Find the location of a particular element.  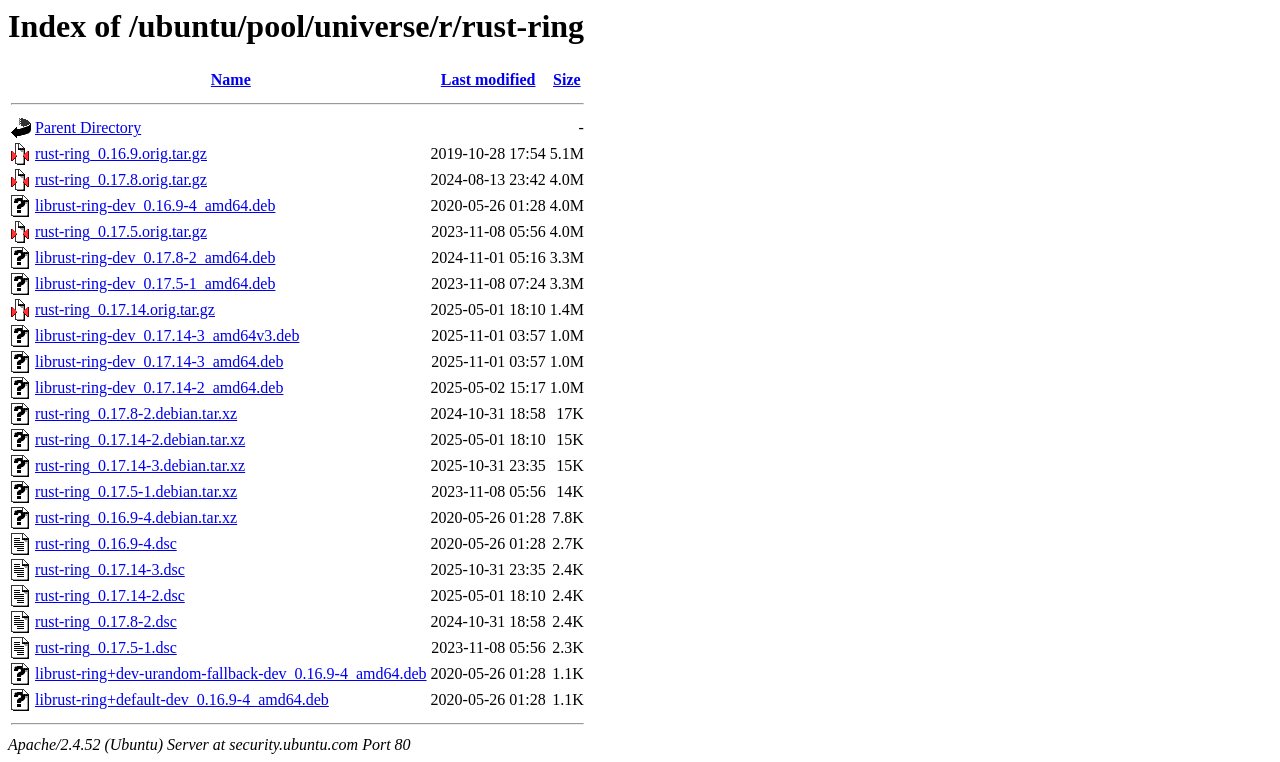

rust-ring_0.17.8-2.debian.tar.xz is located at coordinates (136, 413).